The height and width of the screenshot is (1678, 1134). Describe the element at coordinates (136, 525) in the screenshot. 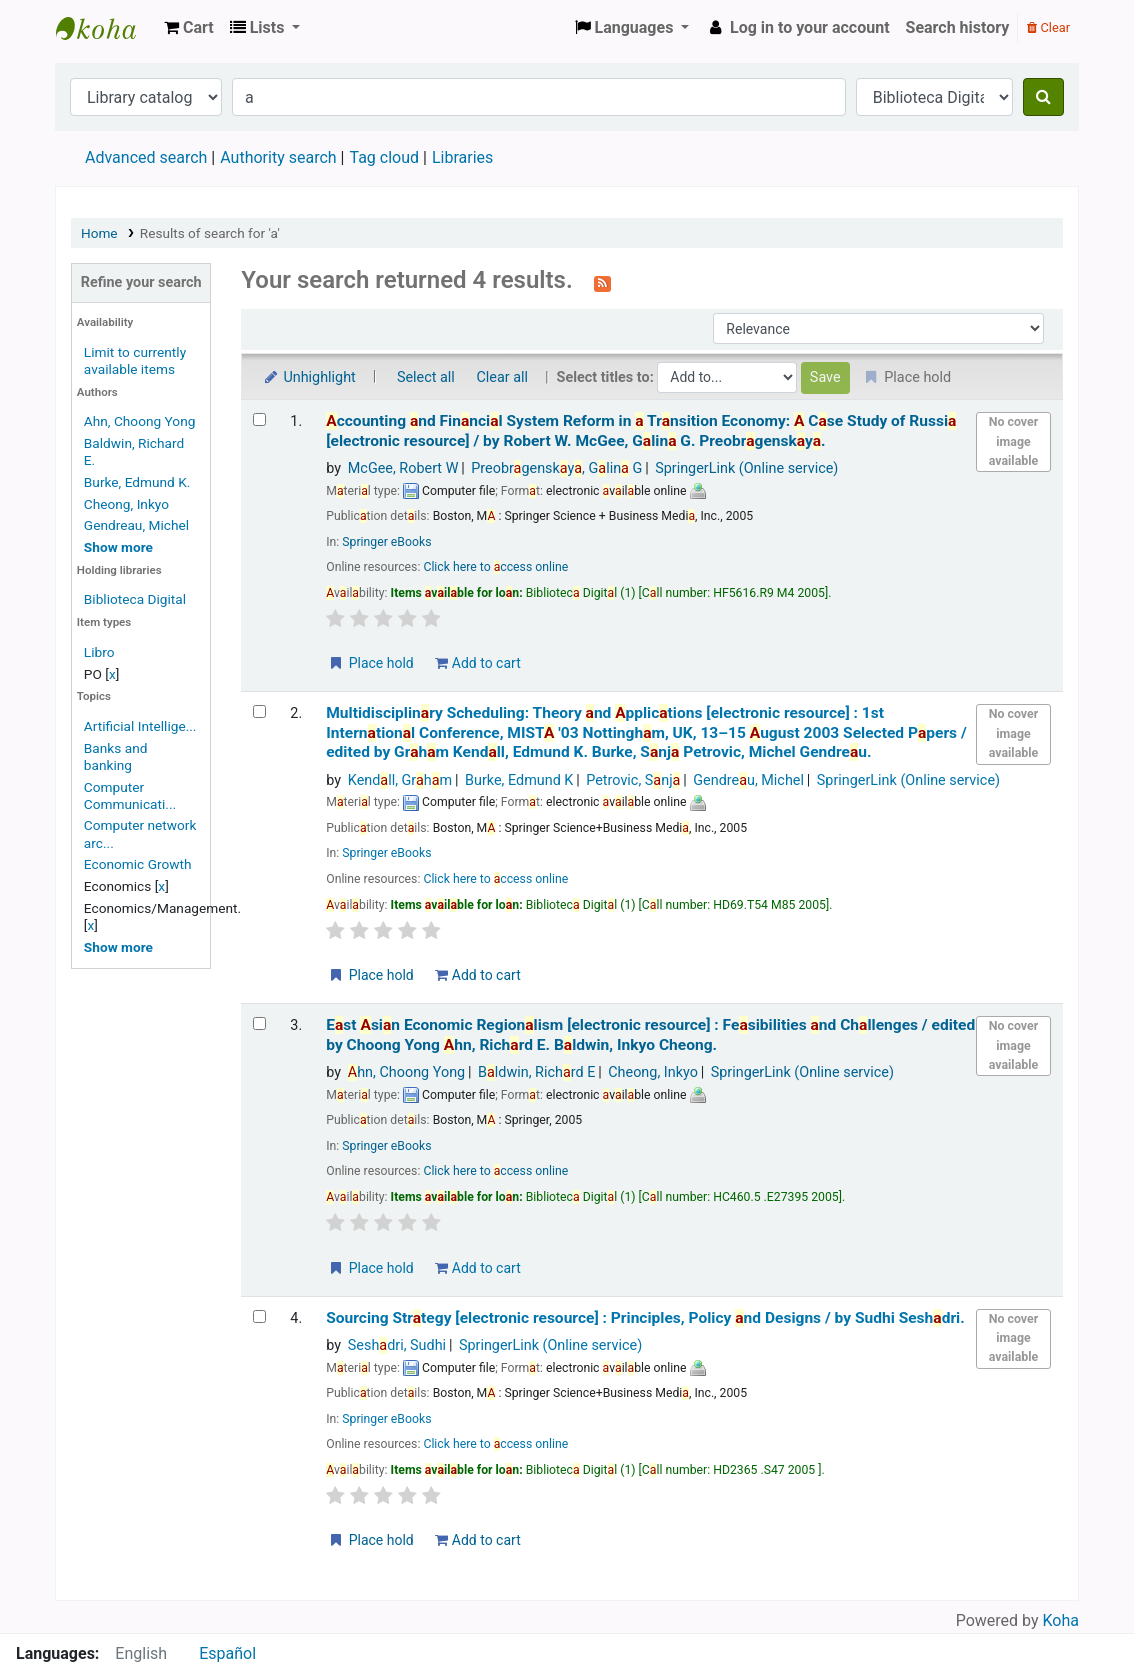

I see `Gendreau, Michel` at that location.